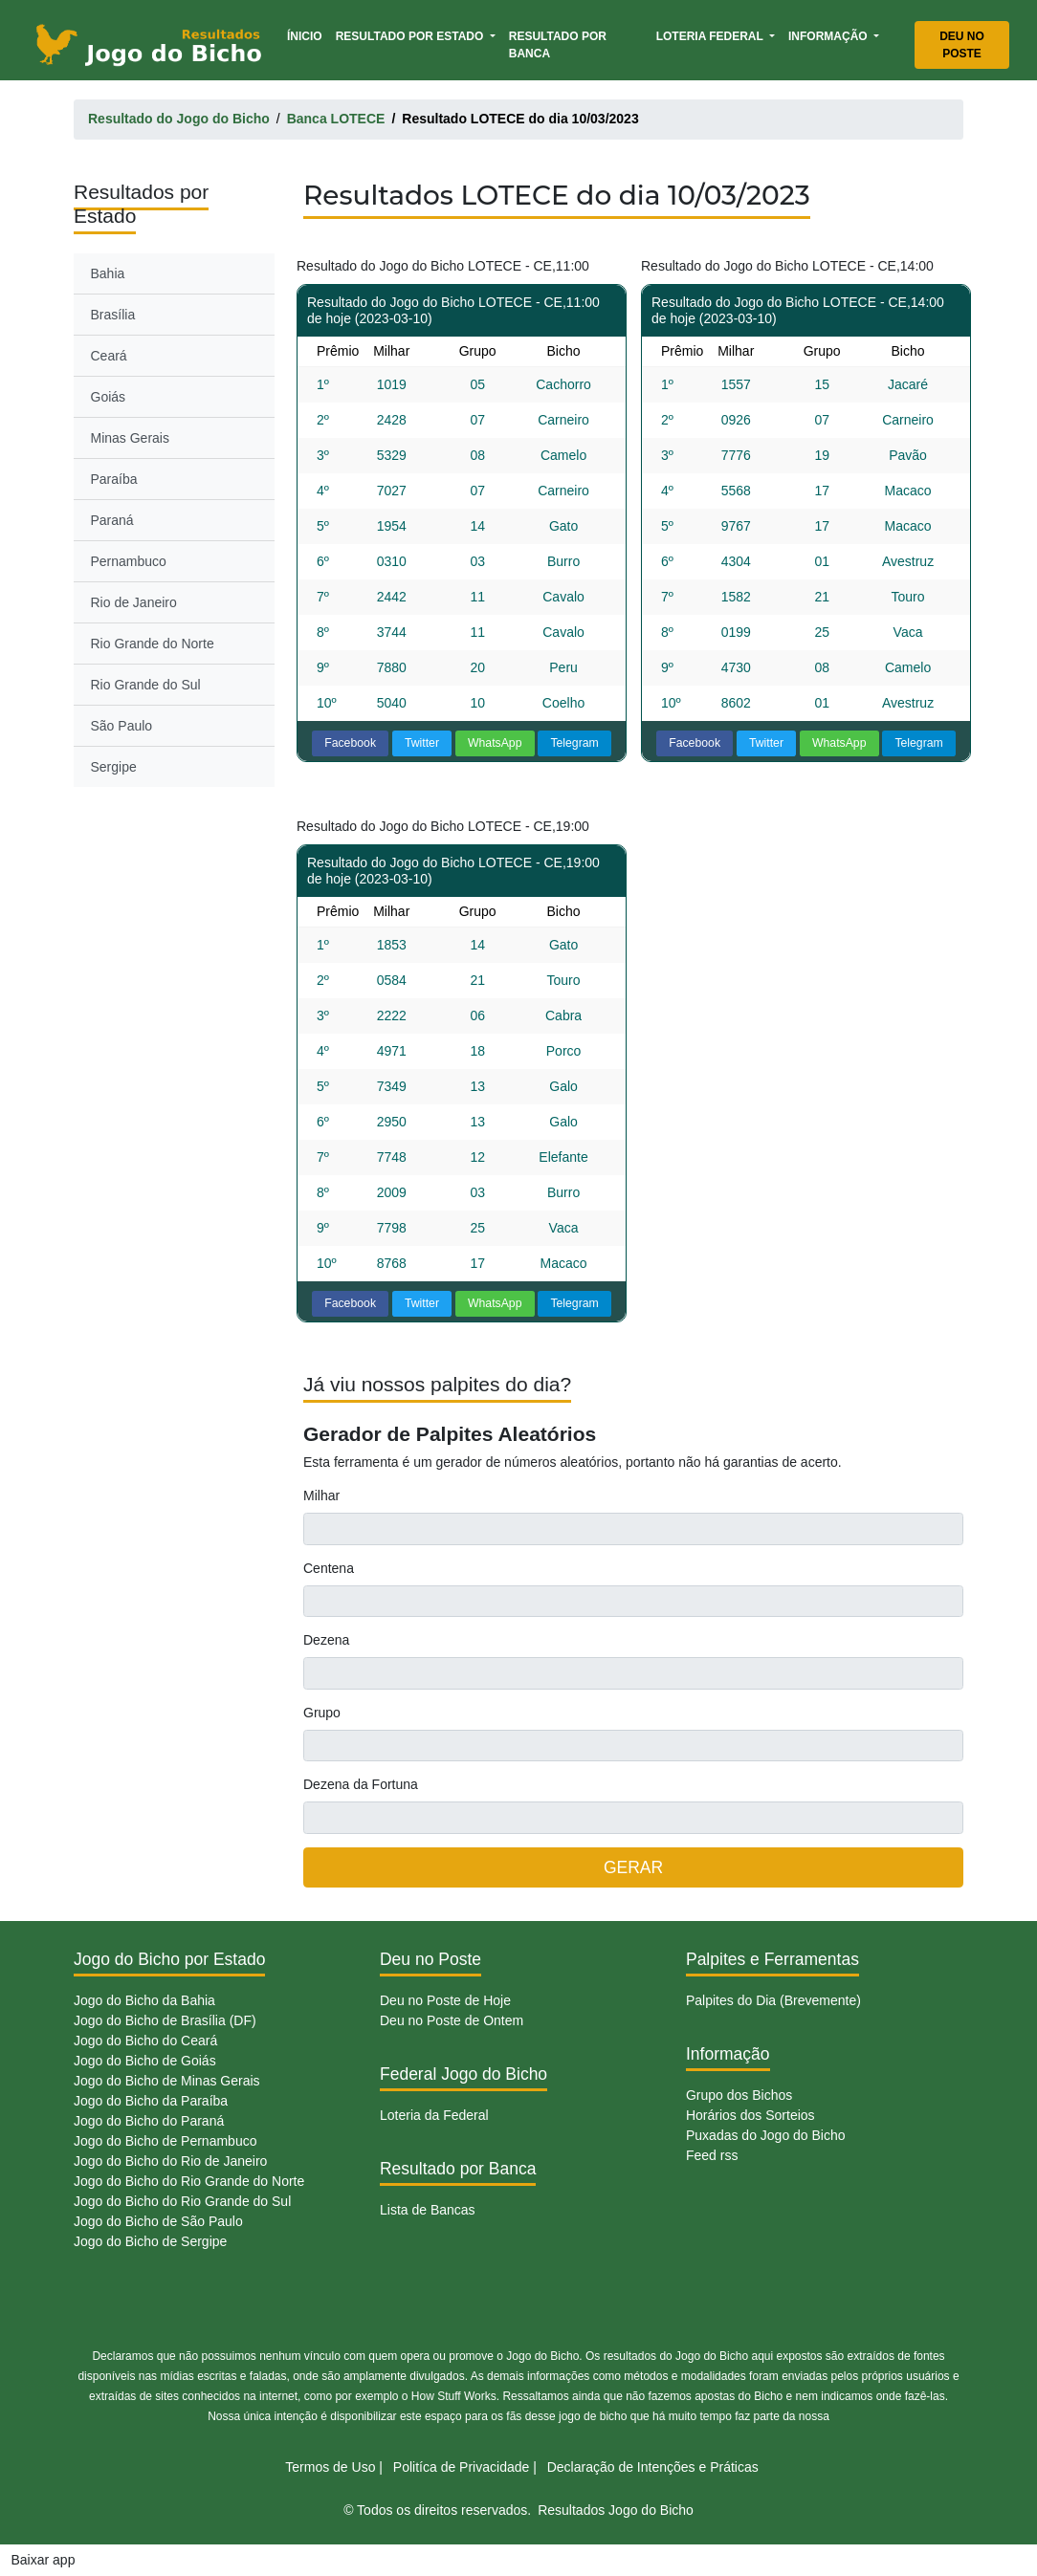 Image resolution: width=1037 pixels, height=2576 pixels. What do you see at coordinates (165, 2141) in the screenshot?
I see `Jogo do Bicho de Pernambuco` at bounding box center [165, 2141].